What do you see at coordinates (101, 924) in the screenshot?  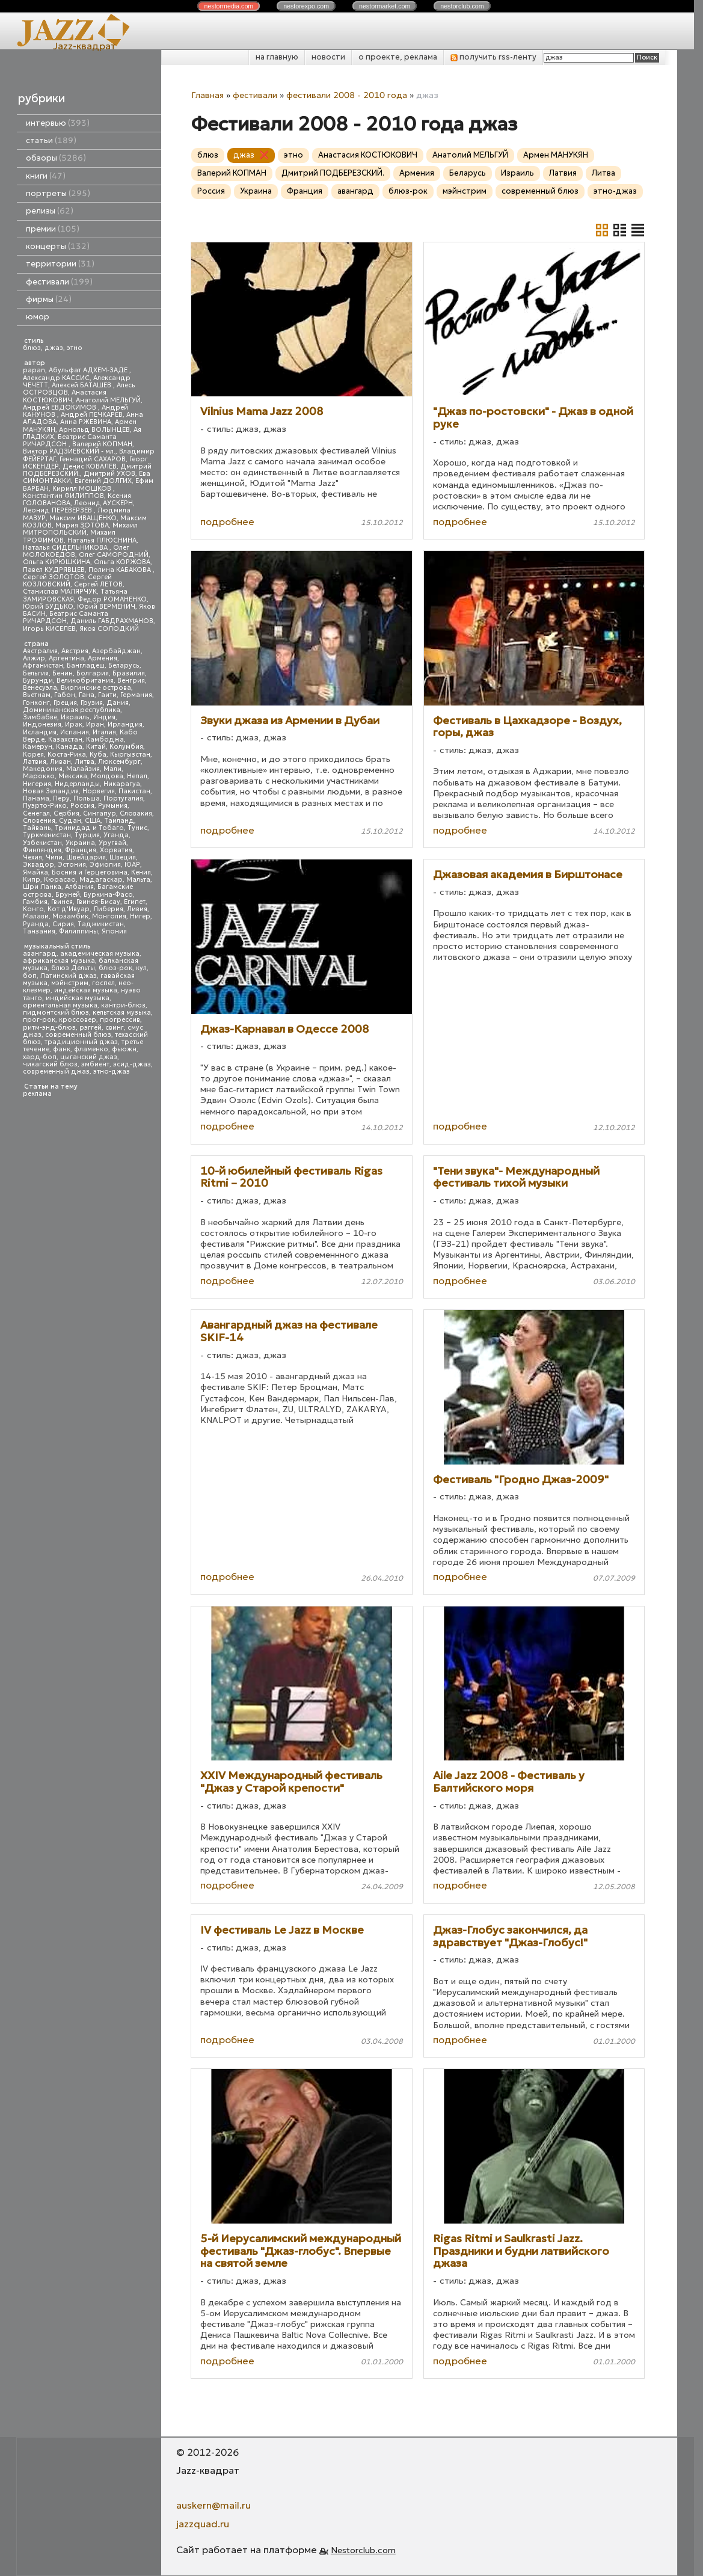 I see `Таджикистан` at bounding box center [101, 924].